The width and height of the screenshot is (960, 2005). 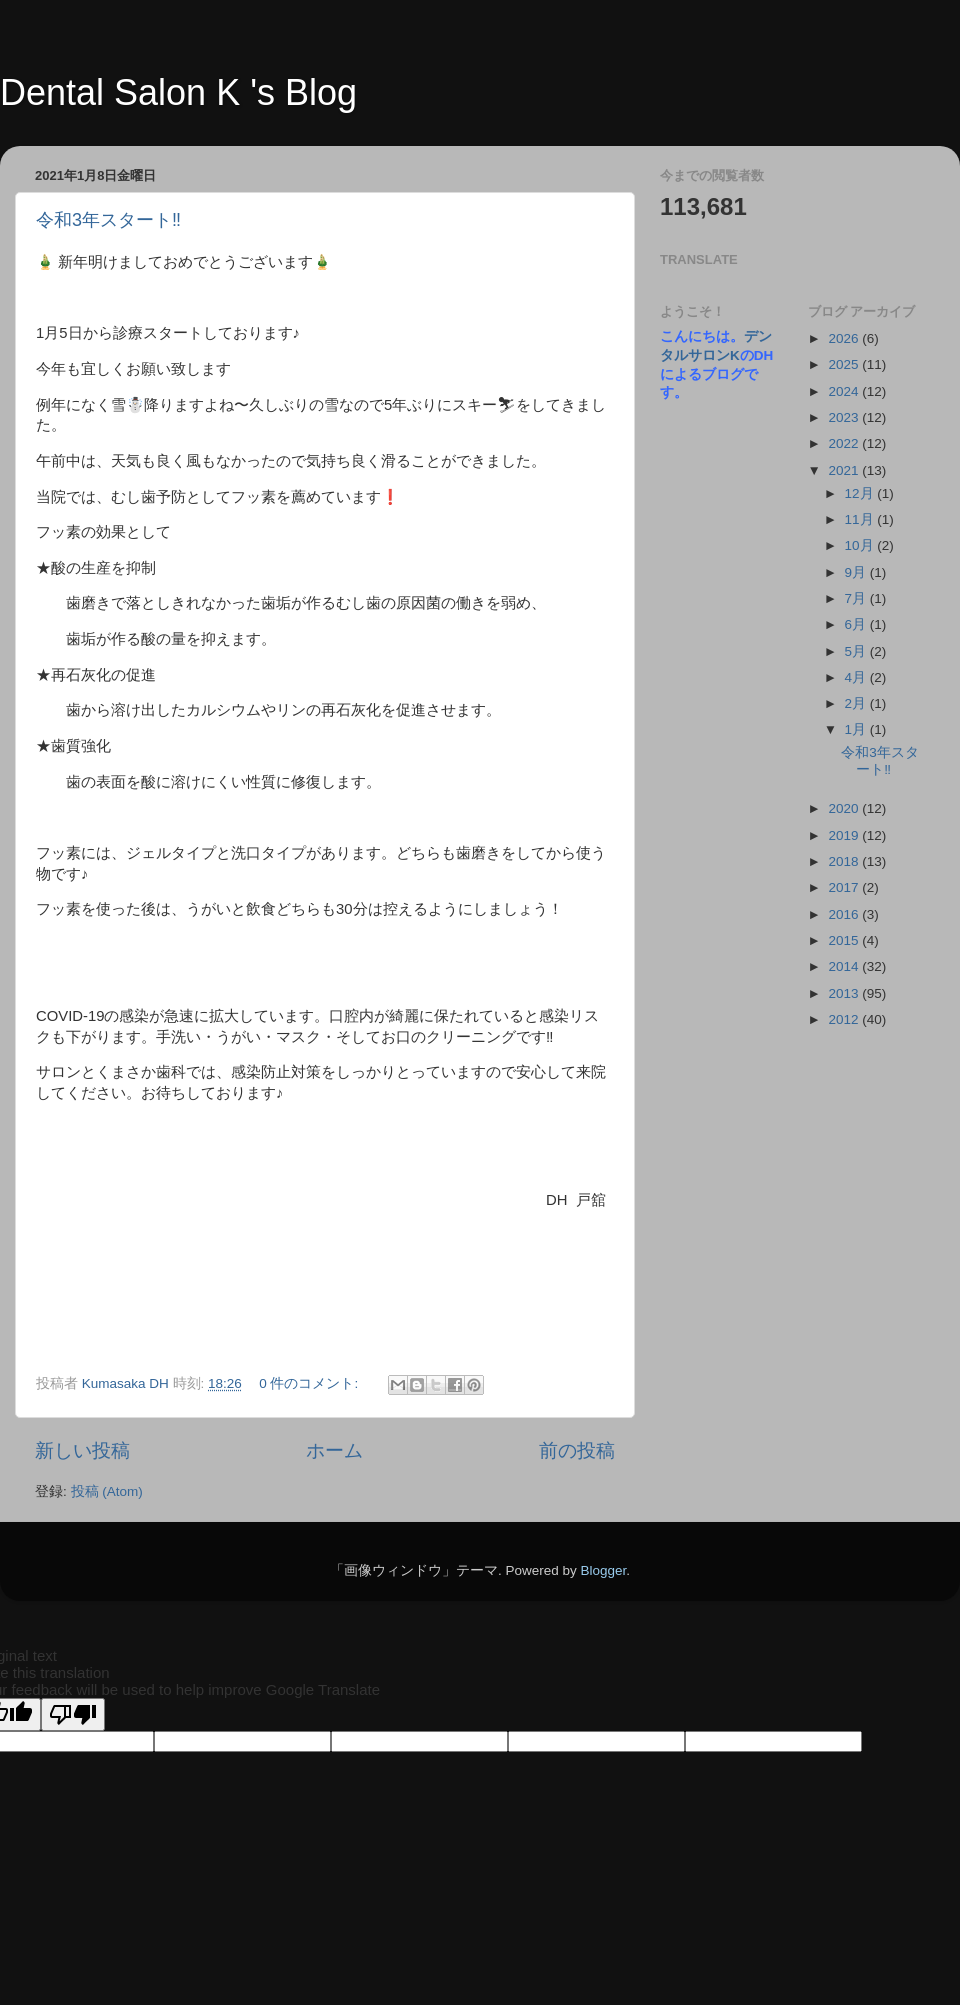 I want to click on 2018, so click(x=845, y=861).